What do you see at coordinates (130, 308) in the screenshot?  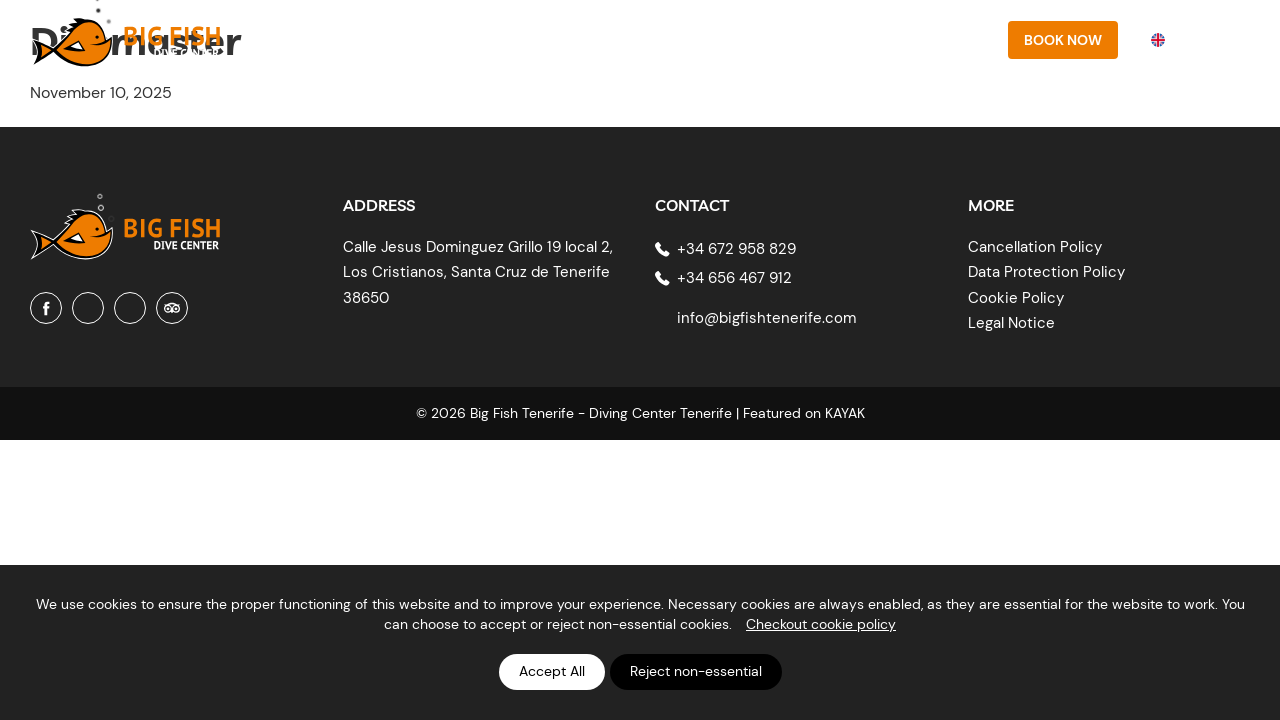 I see `[Youtube]` at bounding box center [130, 308].